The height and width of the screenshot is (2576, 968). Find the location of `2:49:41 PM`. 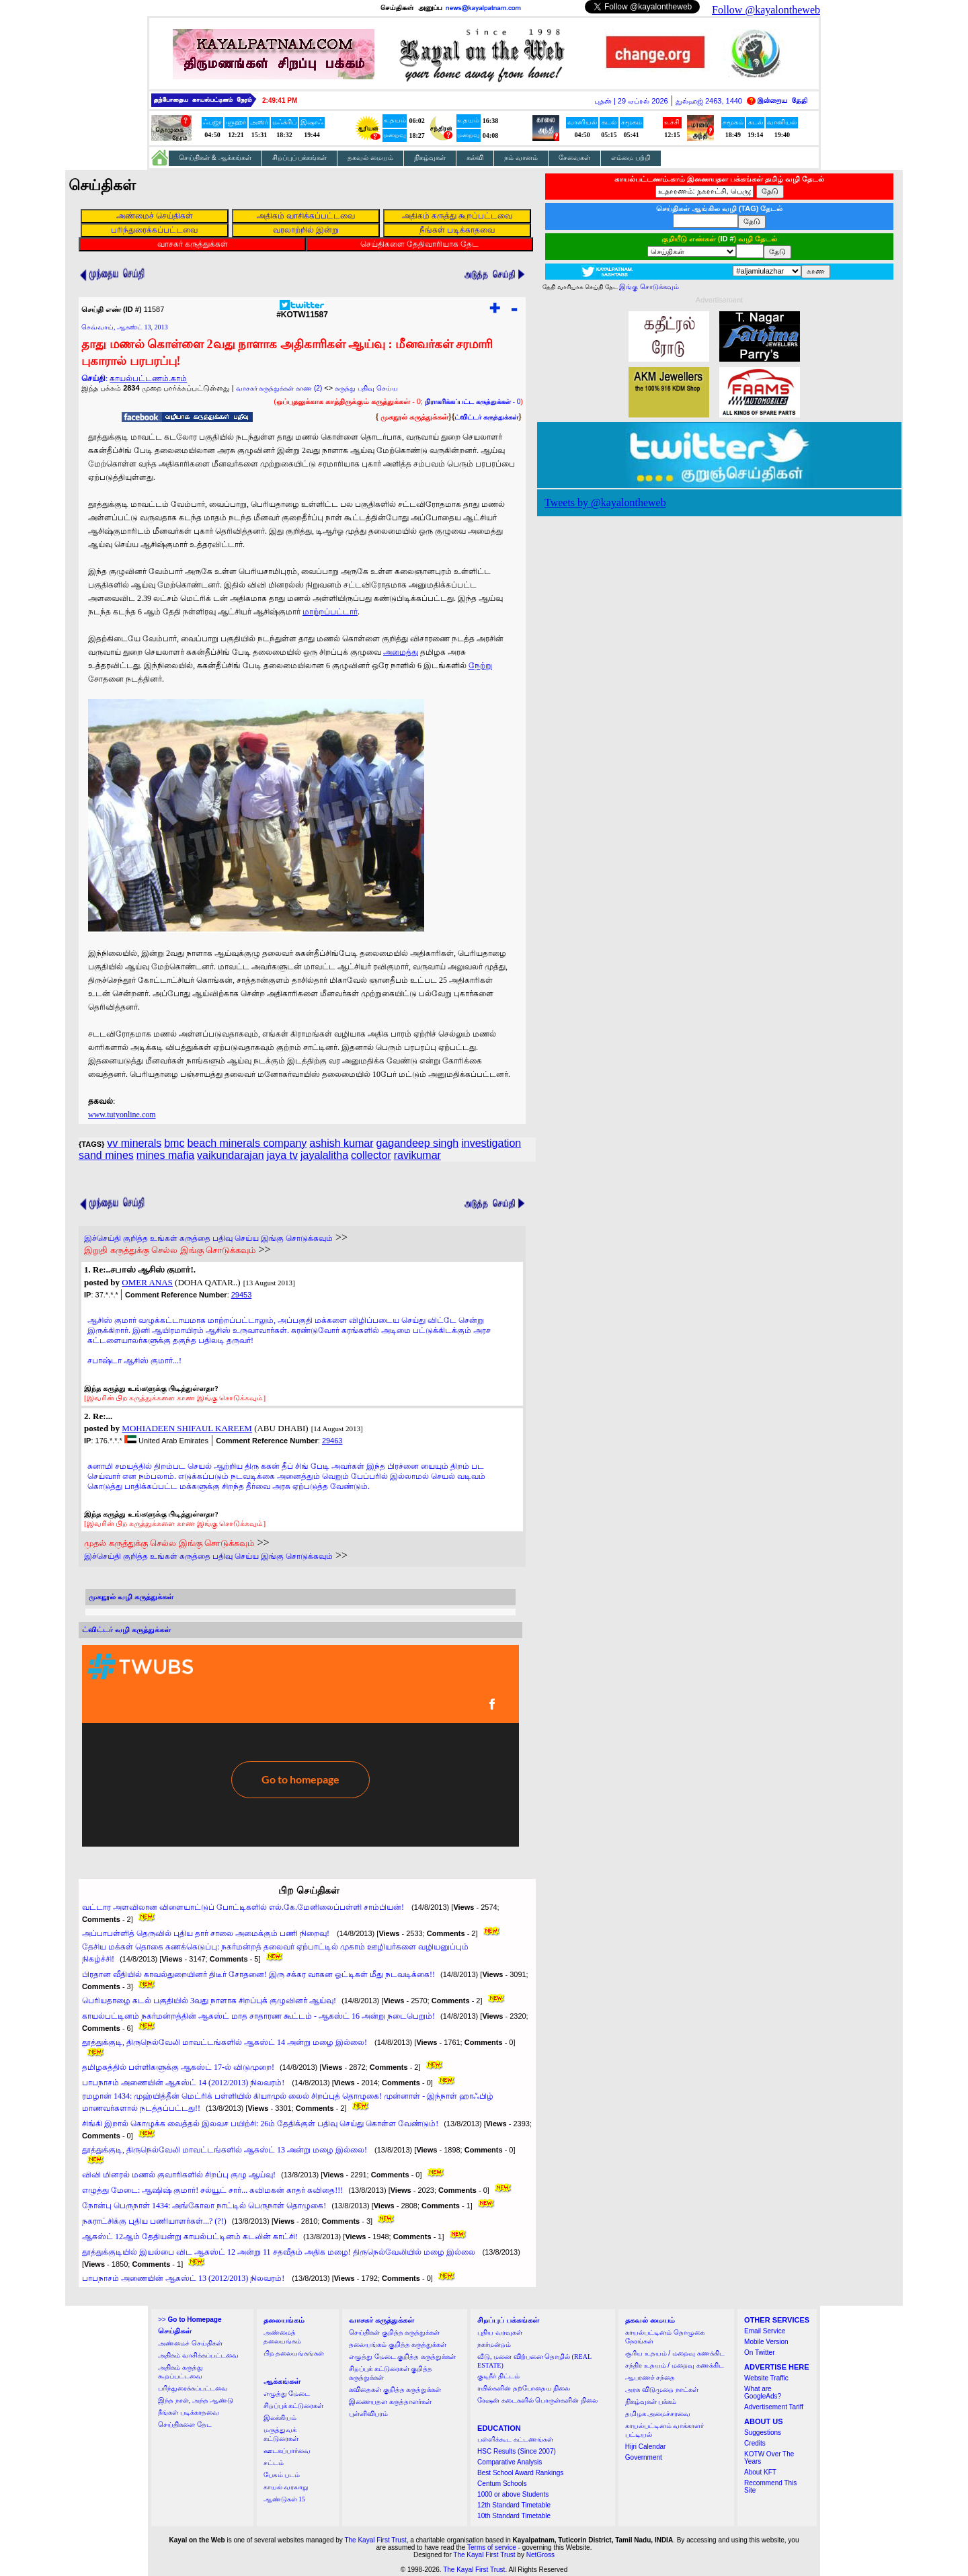

2:49:41 PM is located at coordinates (279, 100).